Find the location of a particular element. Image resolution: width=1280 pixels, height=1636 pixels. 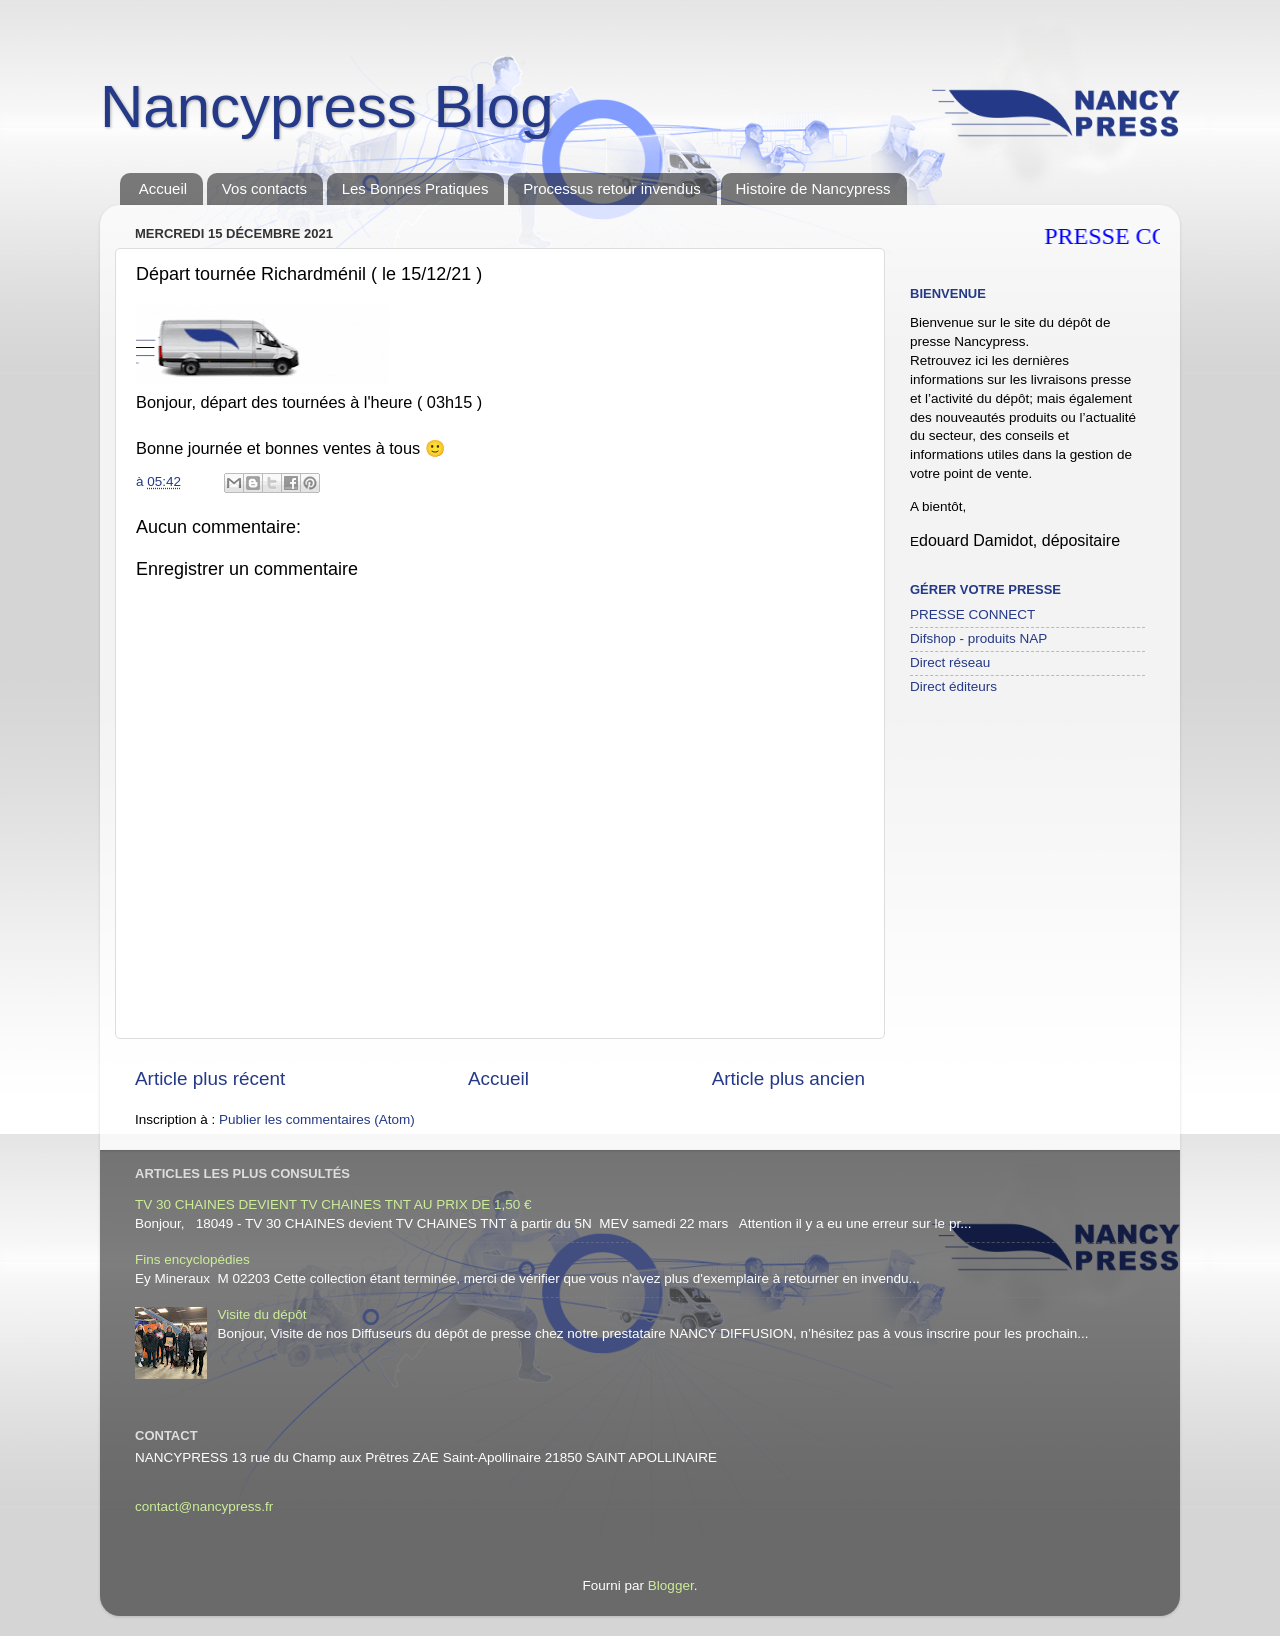

Blogger is located at coordinates (671, 1585).